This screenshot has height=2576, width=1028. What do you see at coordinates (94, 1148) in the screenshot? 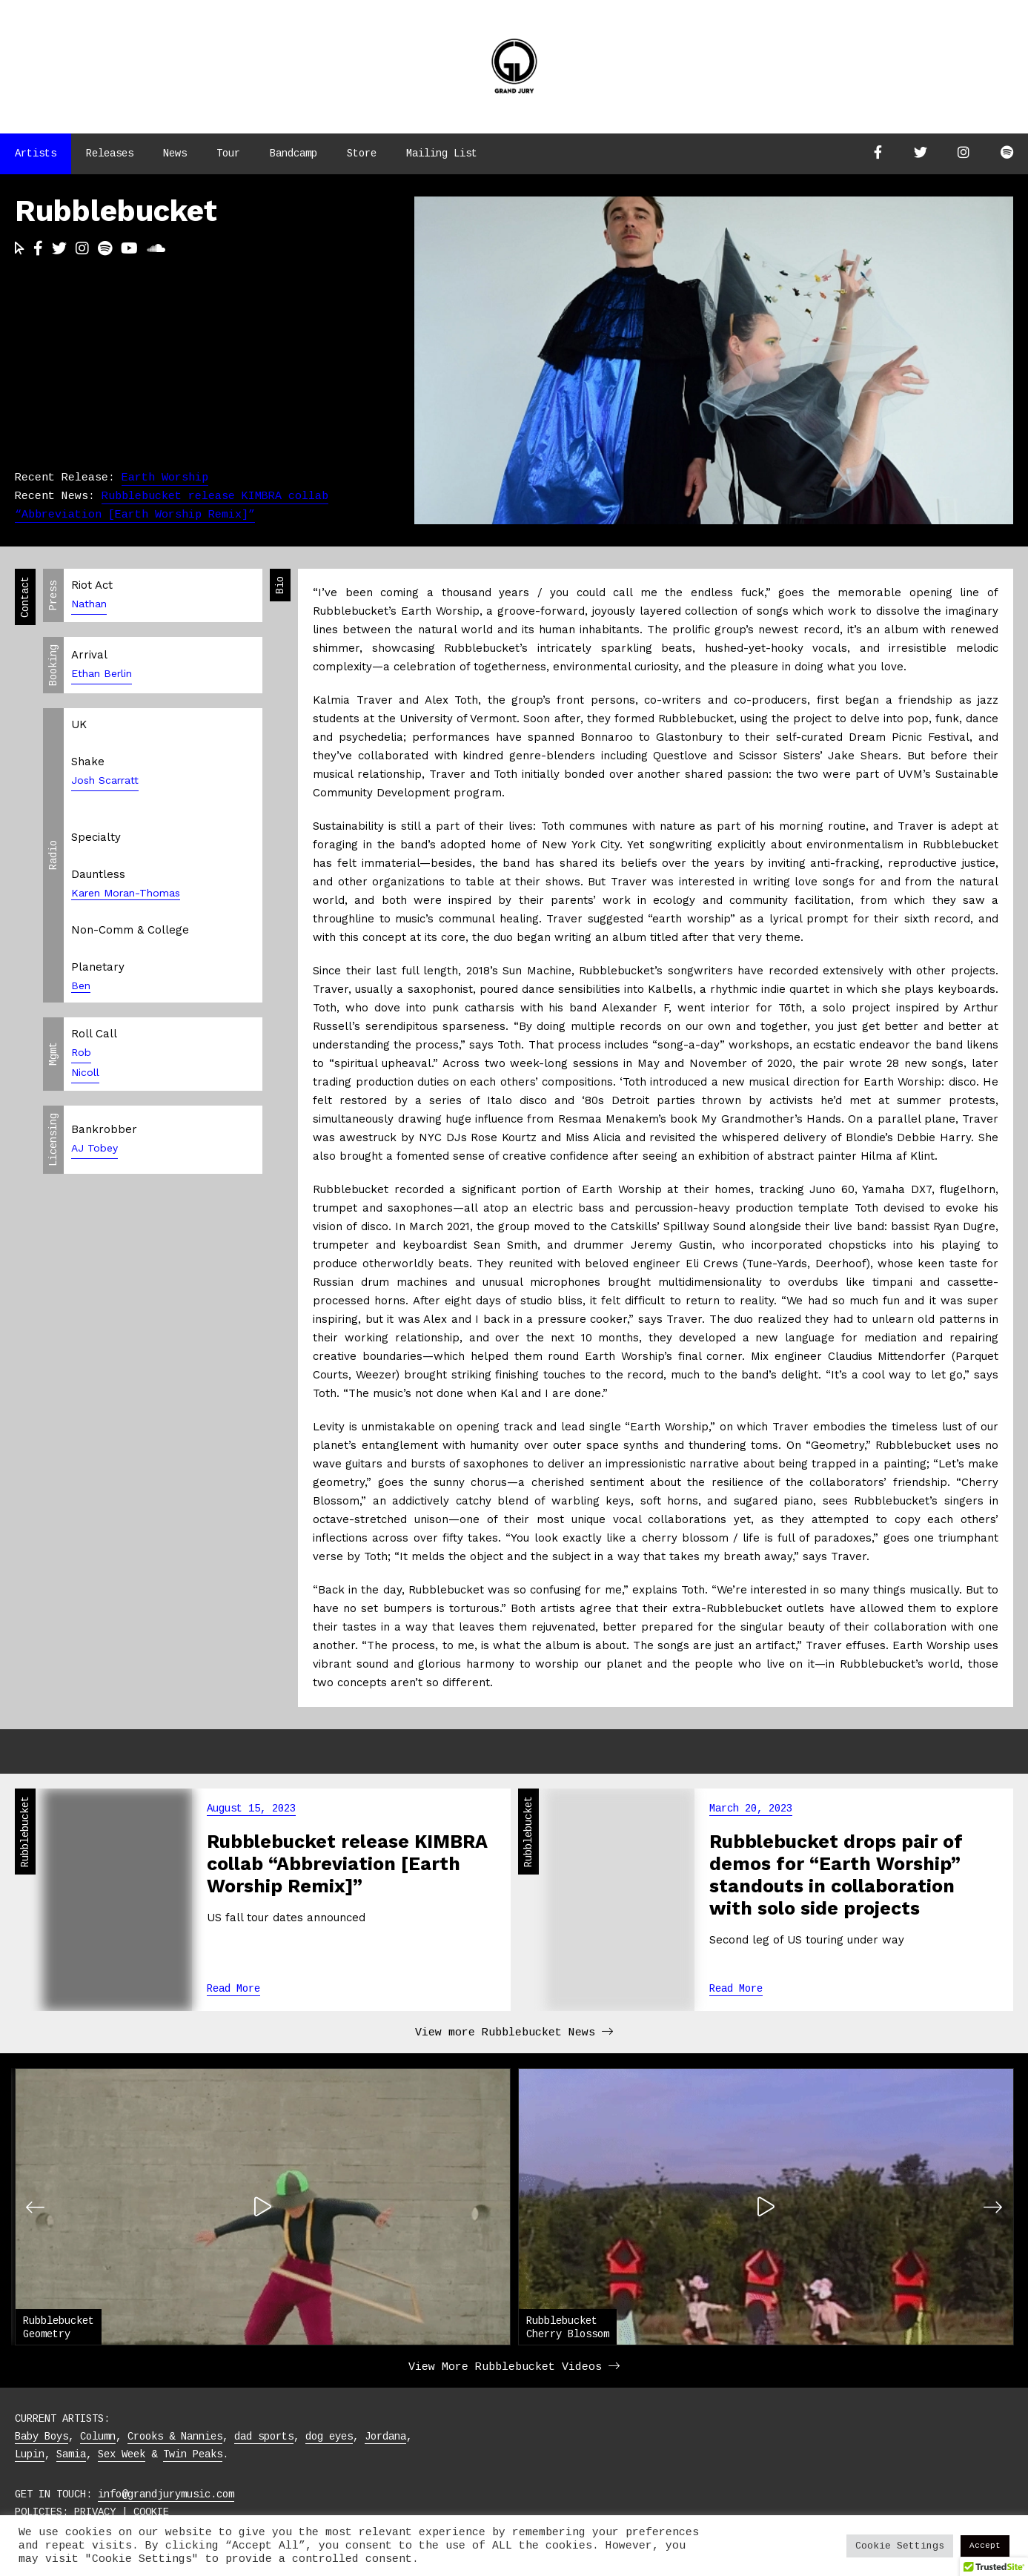
I see `AJ Tobey` at bounding box center [94, 1148].